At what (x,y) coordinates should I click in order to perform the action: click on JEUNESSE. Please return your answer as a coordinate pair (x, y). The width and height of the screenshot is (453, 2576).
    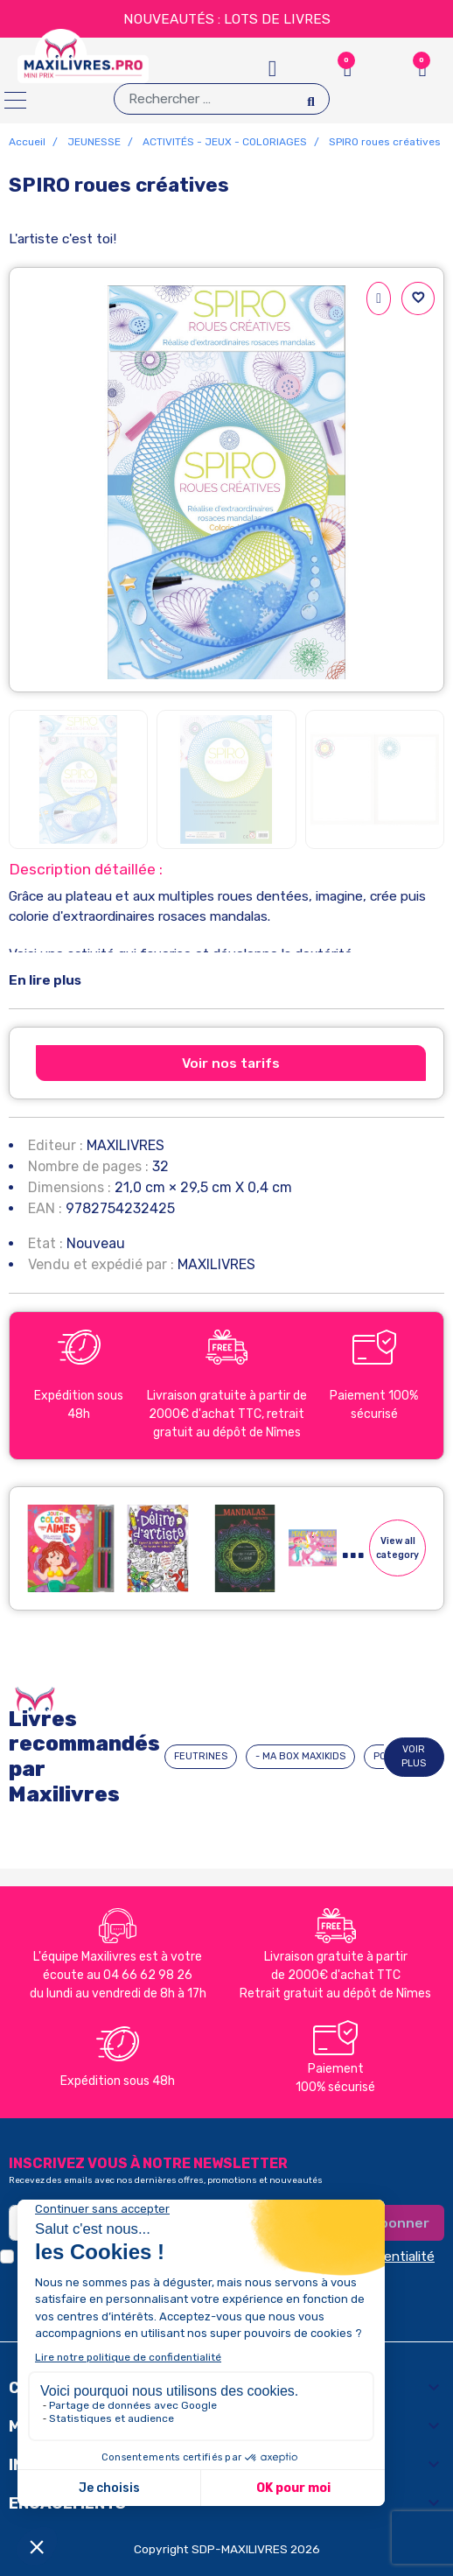
    Looking at the image, I should click on (94, 142).